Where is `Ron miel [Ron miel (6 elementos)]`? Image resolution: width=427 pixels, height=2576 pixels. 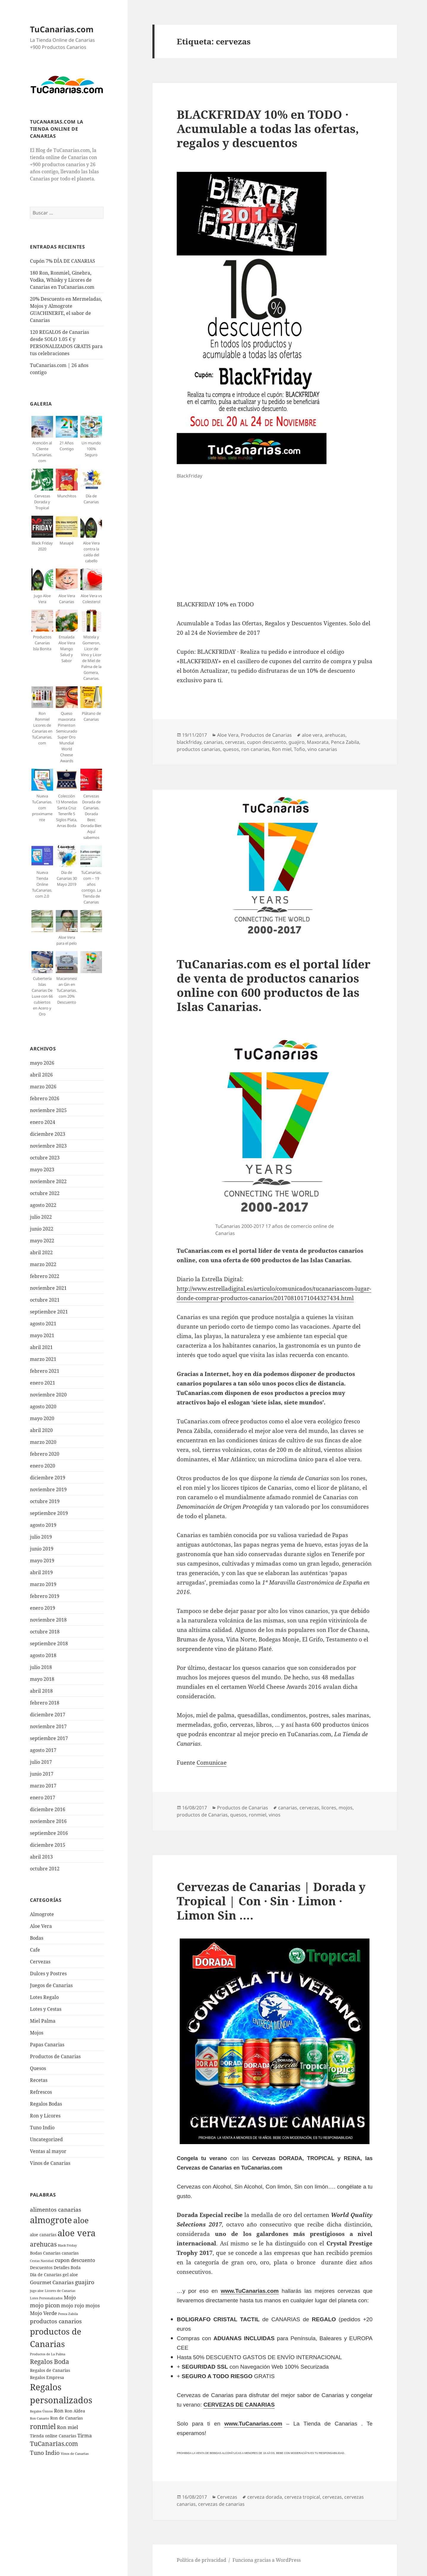
Ron miel [Ron miel (6 elementos)] is located at coordinates (67, 2427).